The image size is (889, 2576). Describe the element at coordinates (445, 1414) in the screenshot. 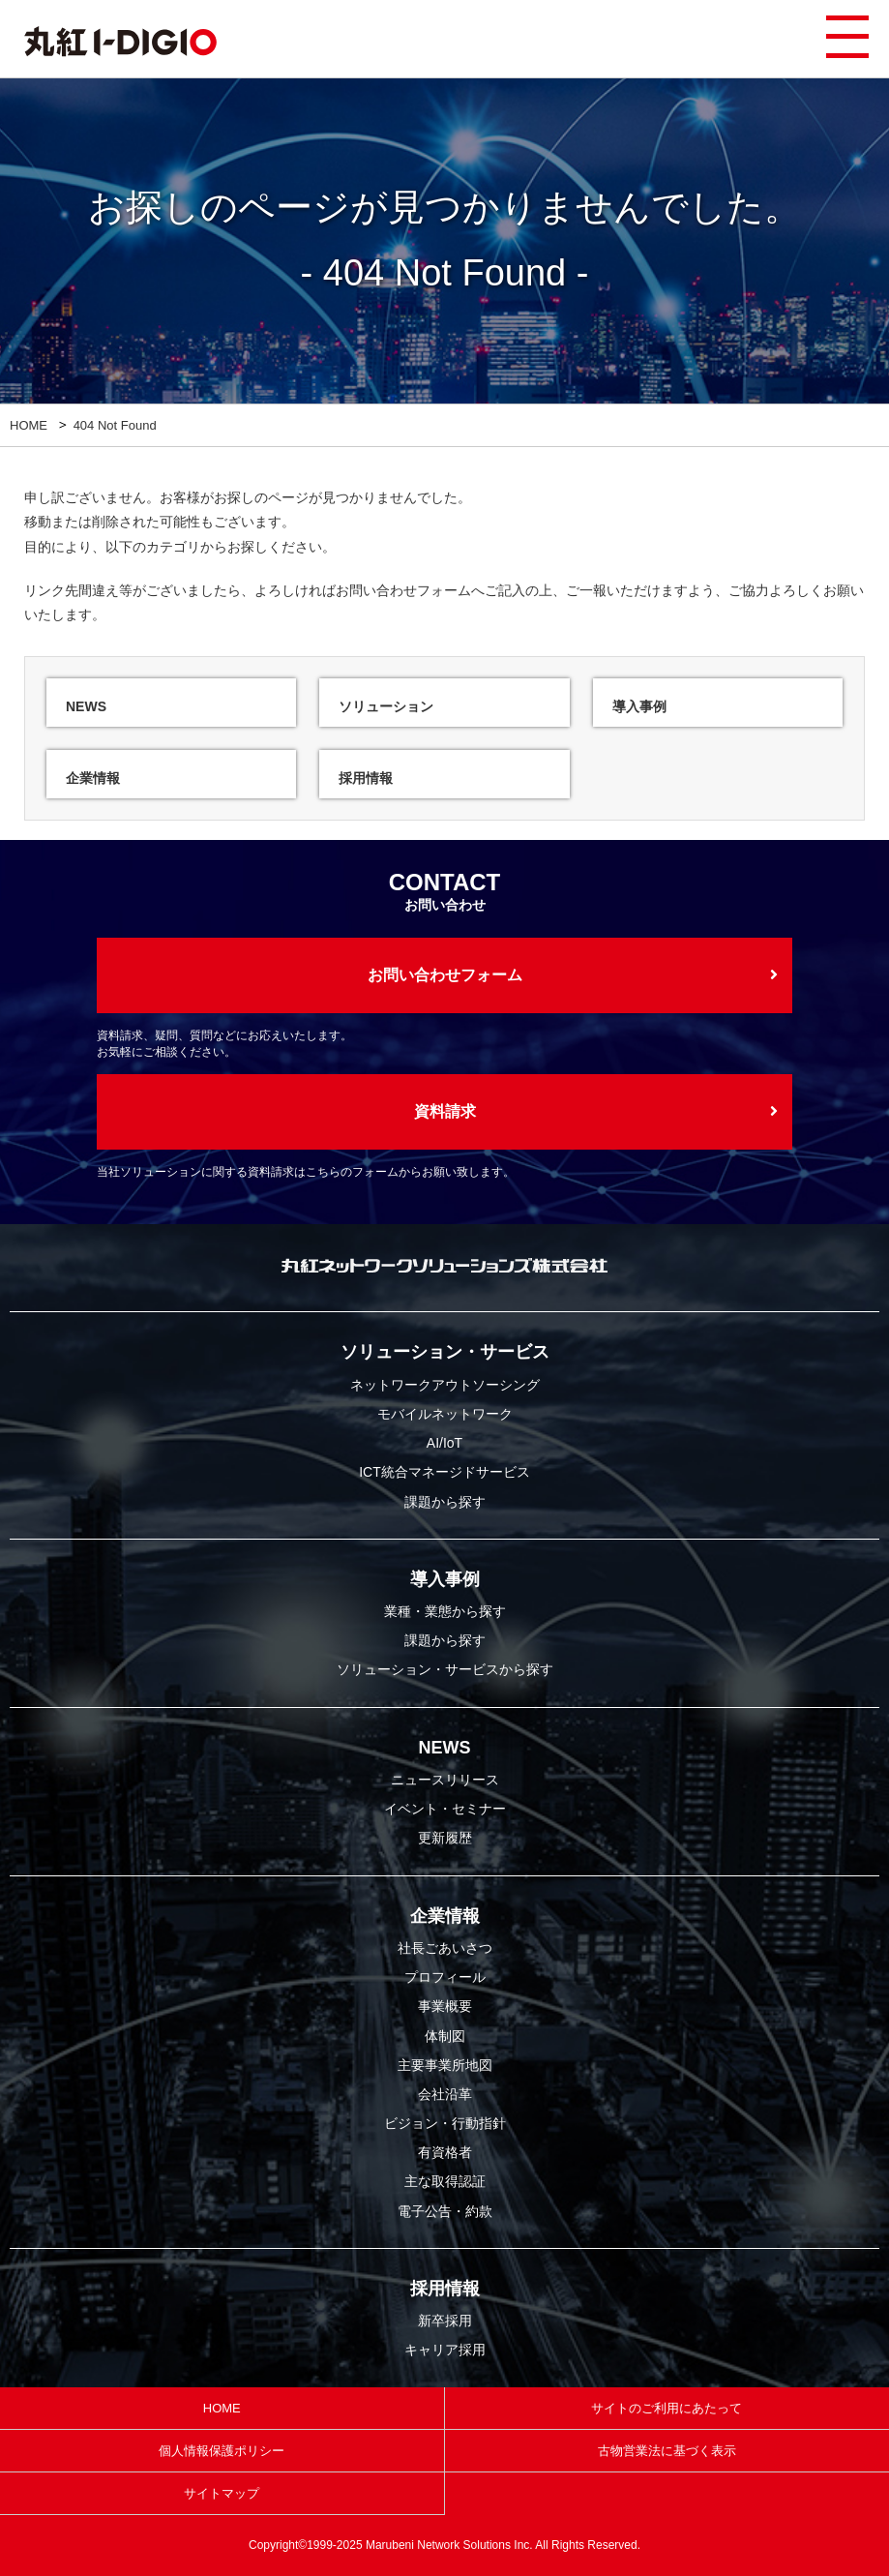

I see `モバイルネットワーク` at that location.